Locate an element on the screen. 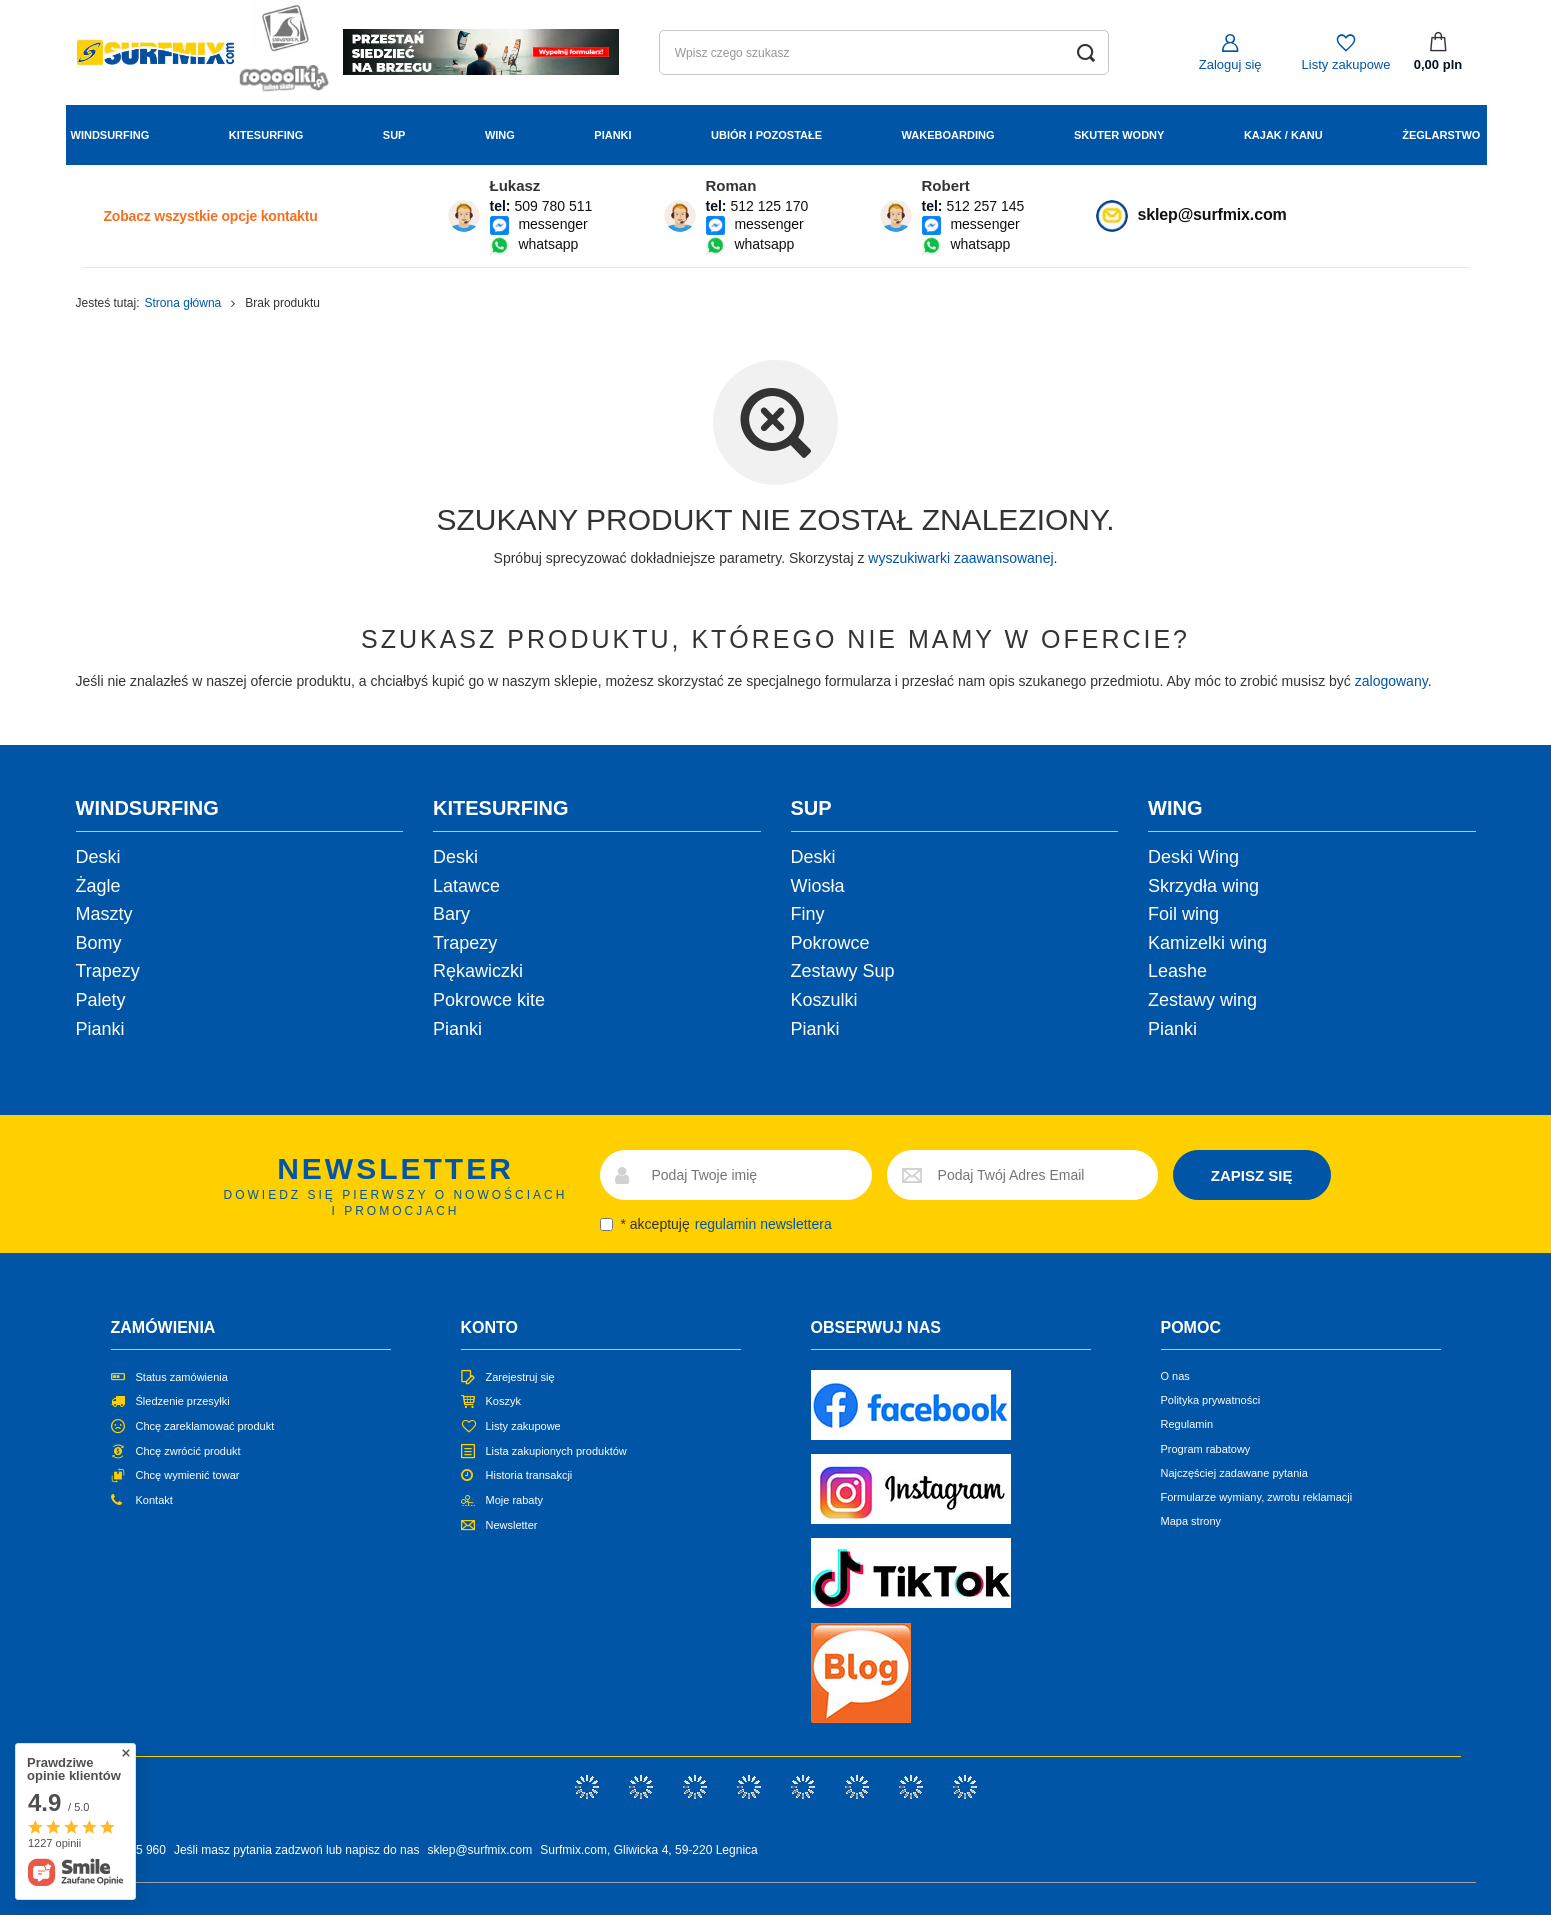 This screenshot has width=1551, height=1915. whatsapp is located at coordinates (548, 244).